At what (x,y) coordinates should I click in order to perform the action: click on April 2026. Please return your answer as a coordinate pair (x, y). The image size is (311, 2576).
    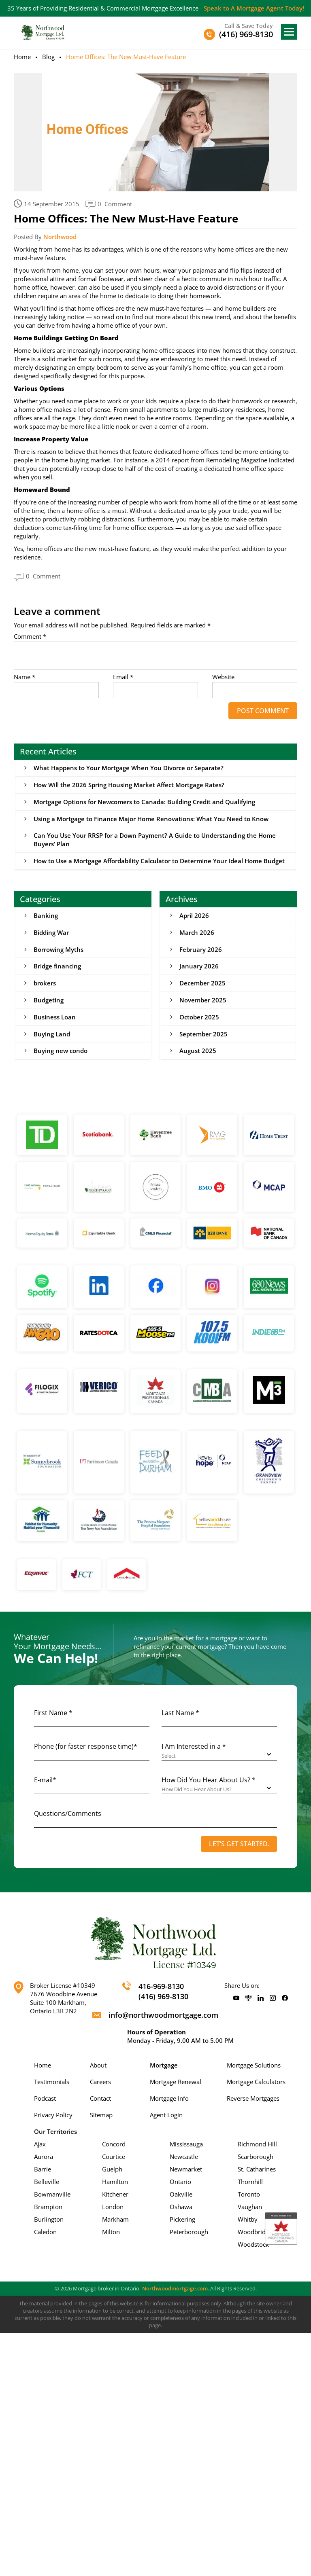
    Looking at the image, I should click on (194, 916).